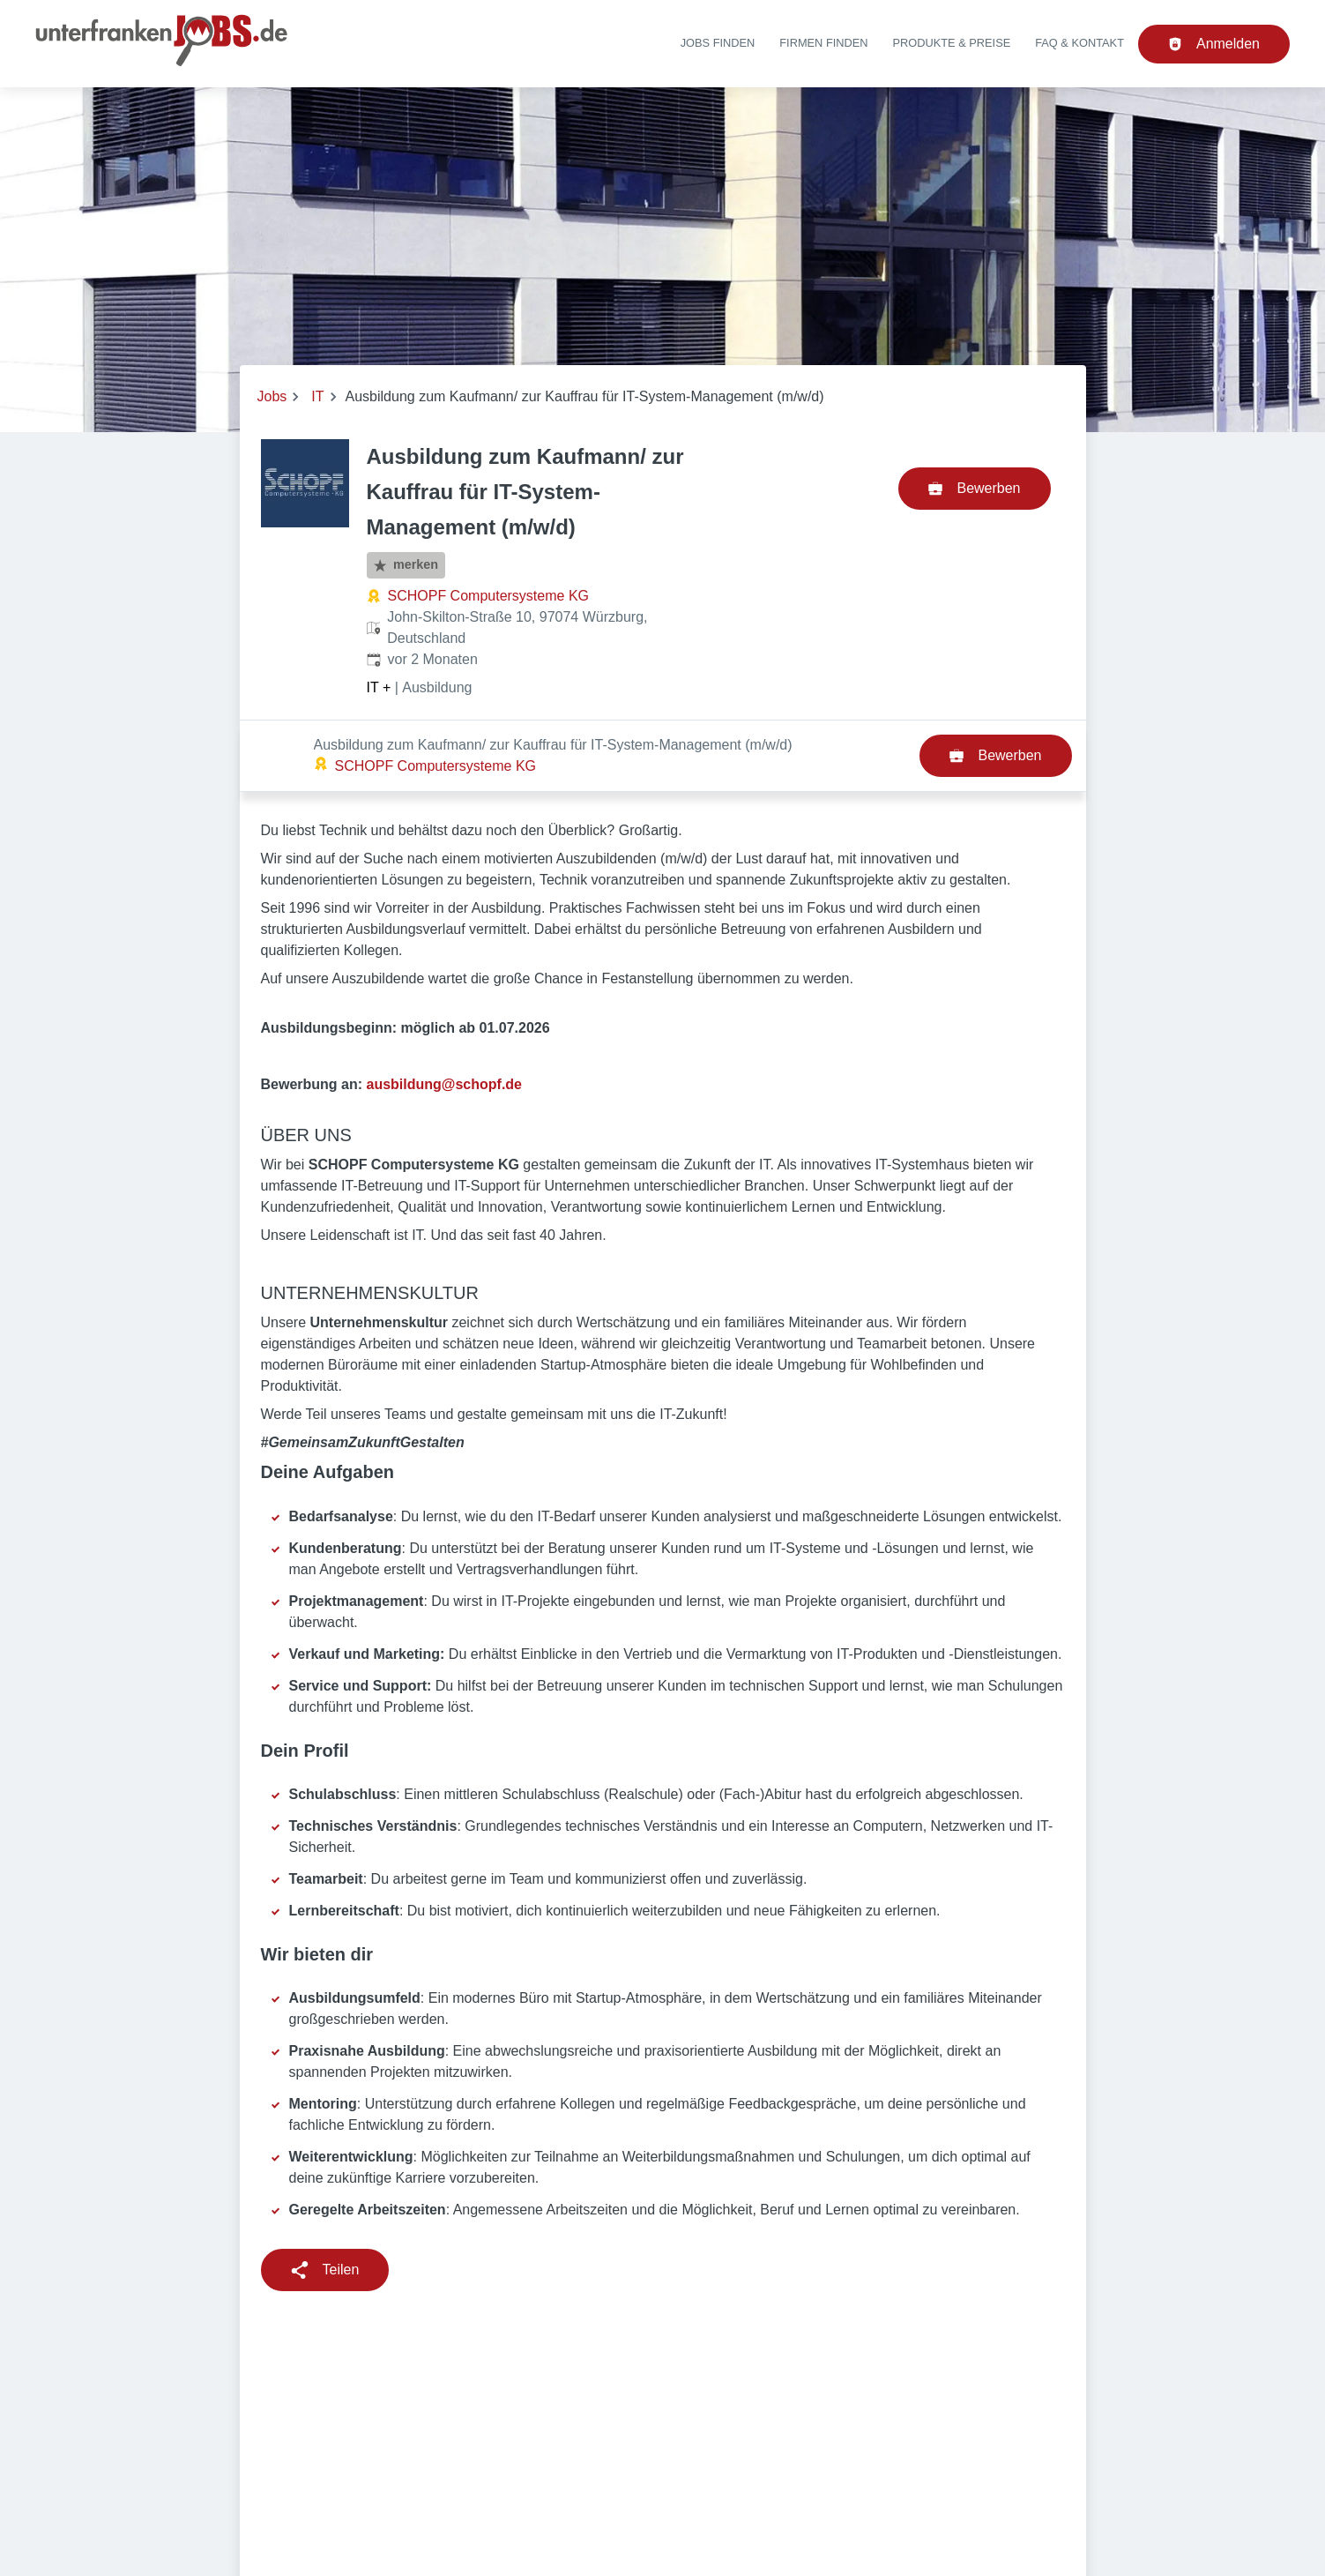 The width and height of the screenshot is (1325, 2576). Describe the element at coordinates (489, 595) in the screenshot. I see `SCHOPF Computersysteme KG` at that location.